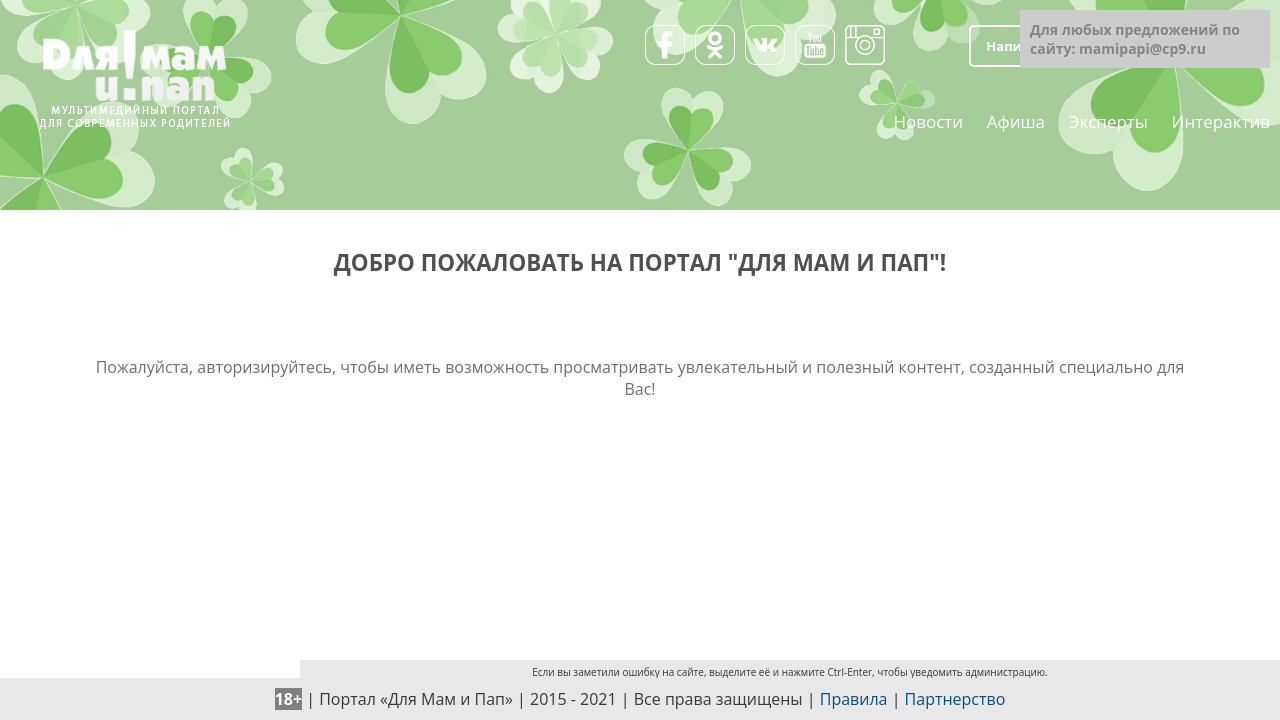 This screenshot has height=720, width=1280. I want to click on Партнерство, so click(955, 699).